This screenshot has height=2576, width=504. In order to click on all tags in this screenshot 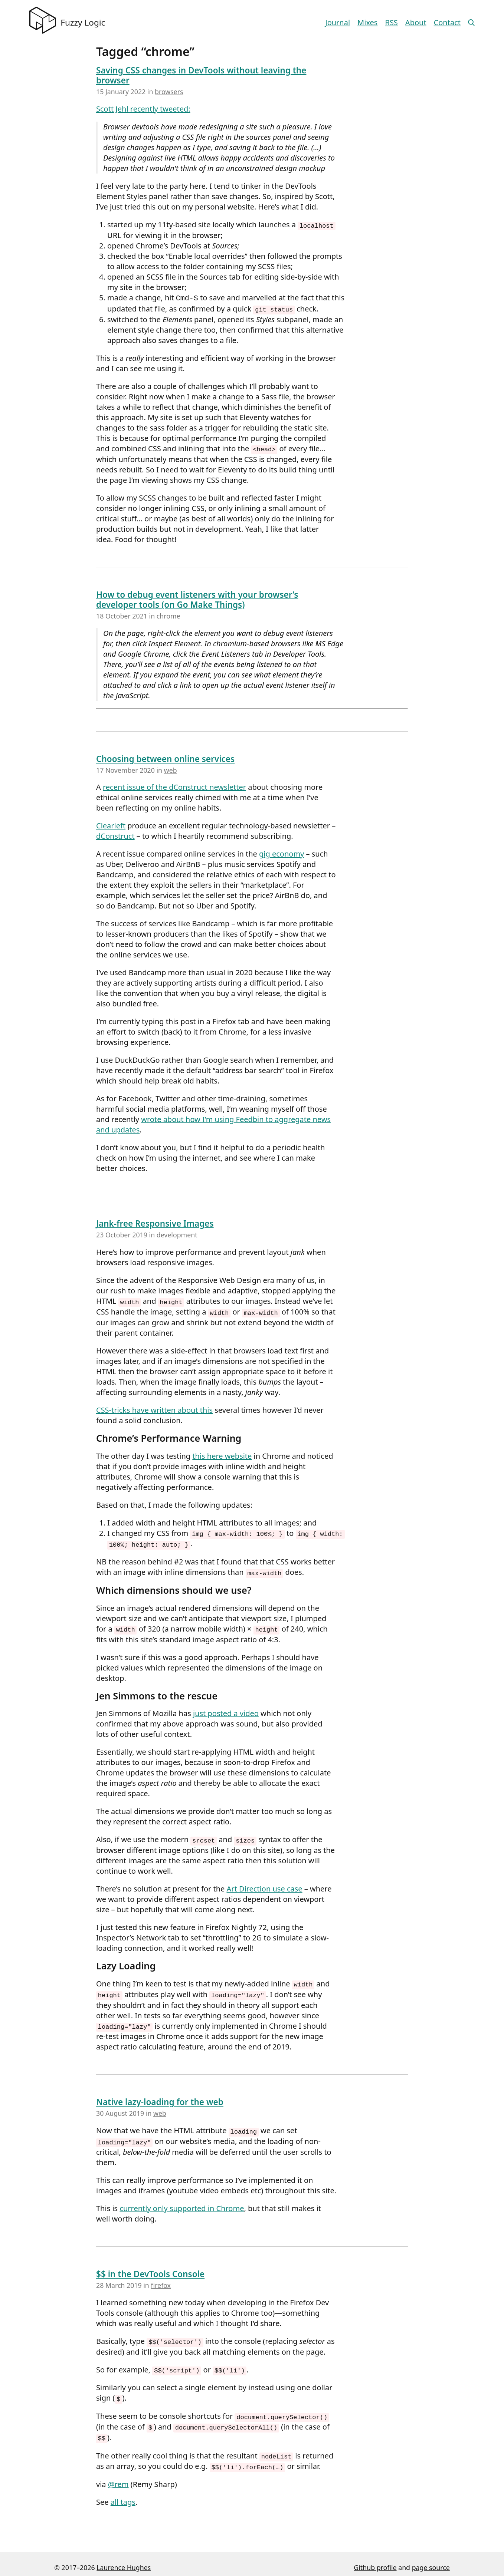, I will do `click(123, 2495)`.